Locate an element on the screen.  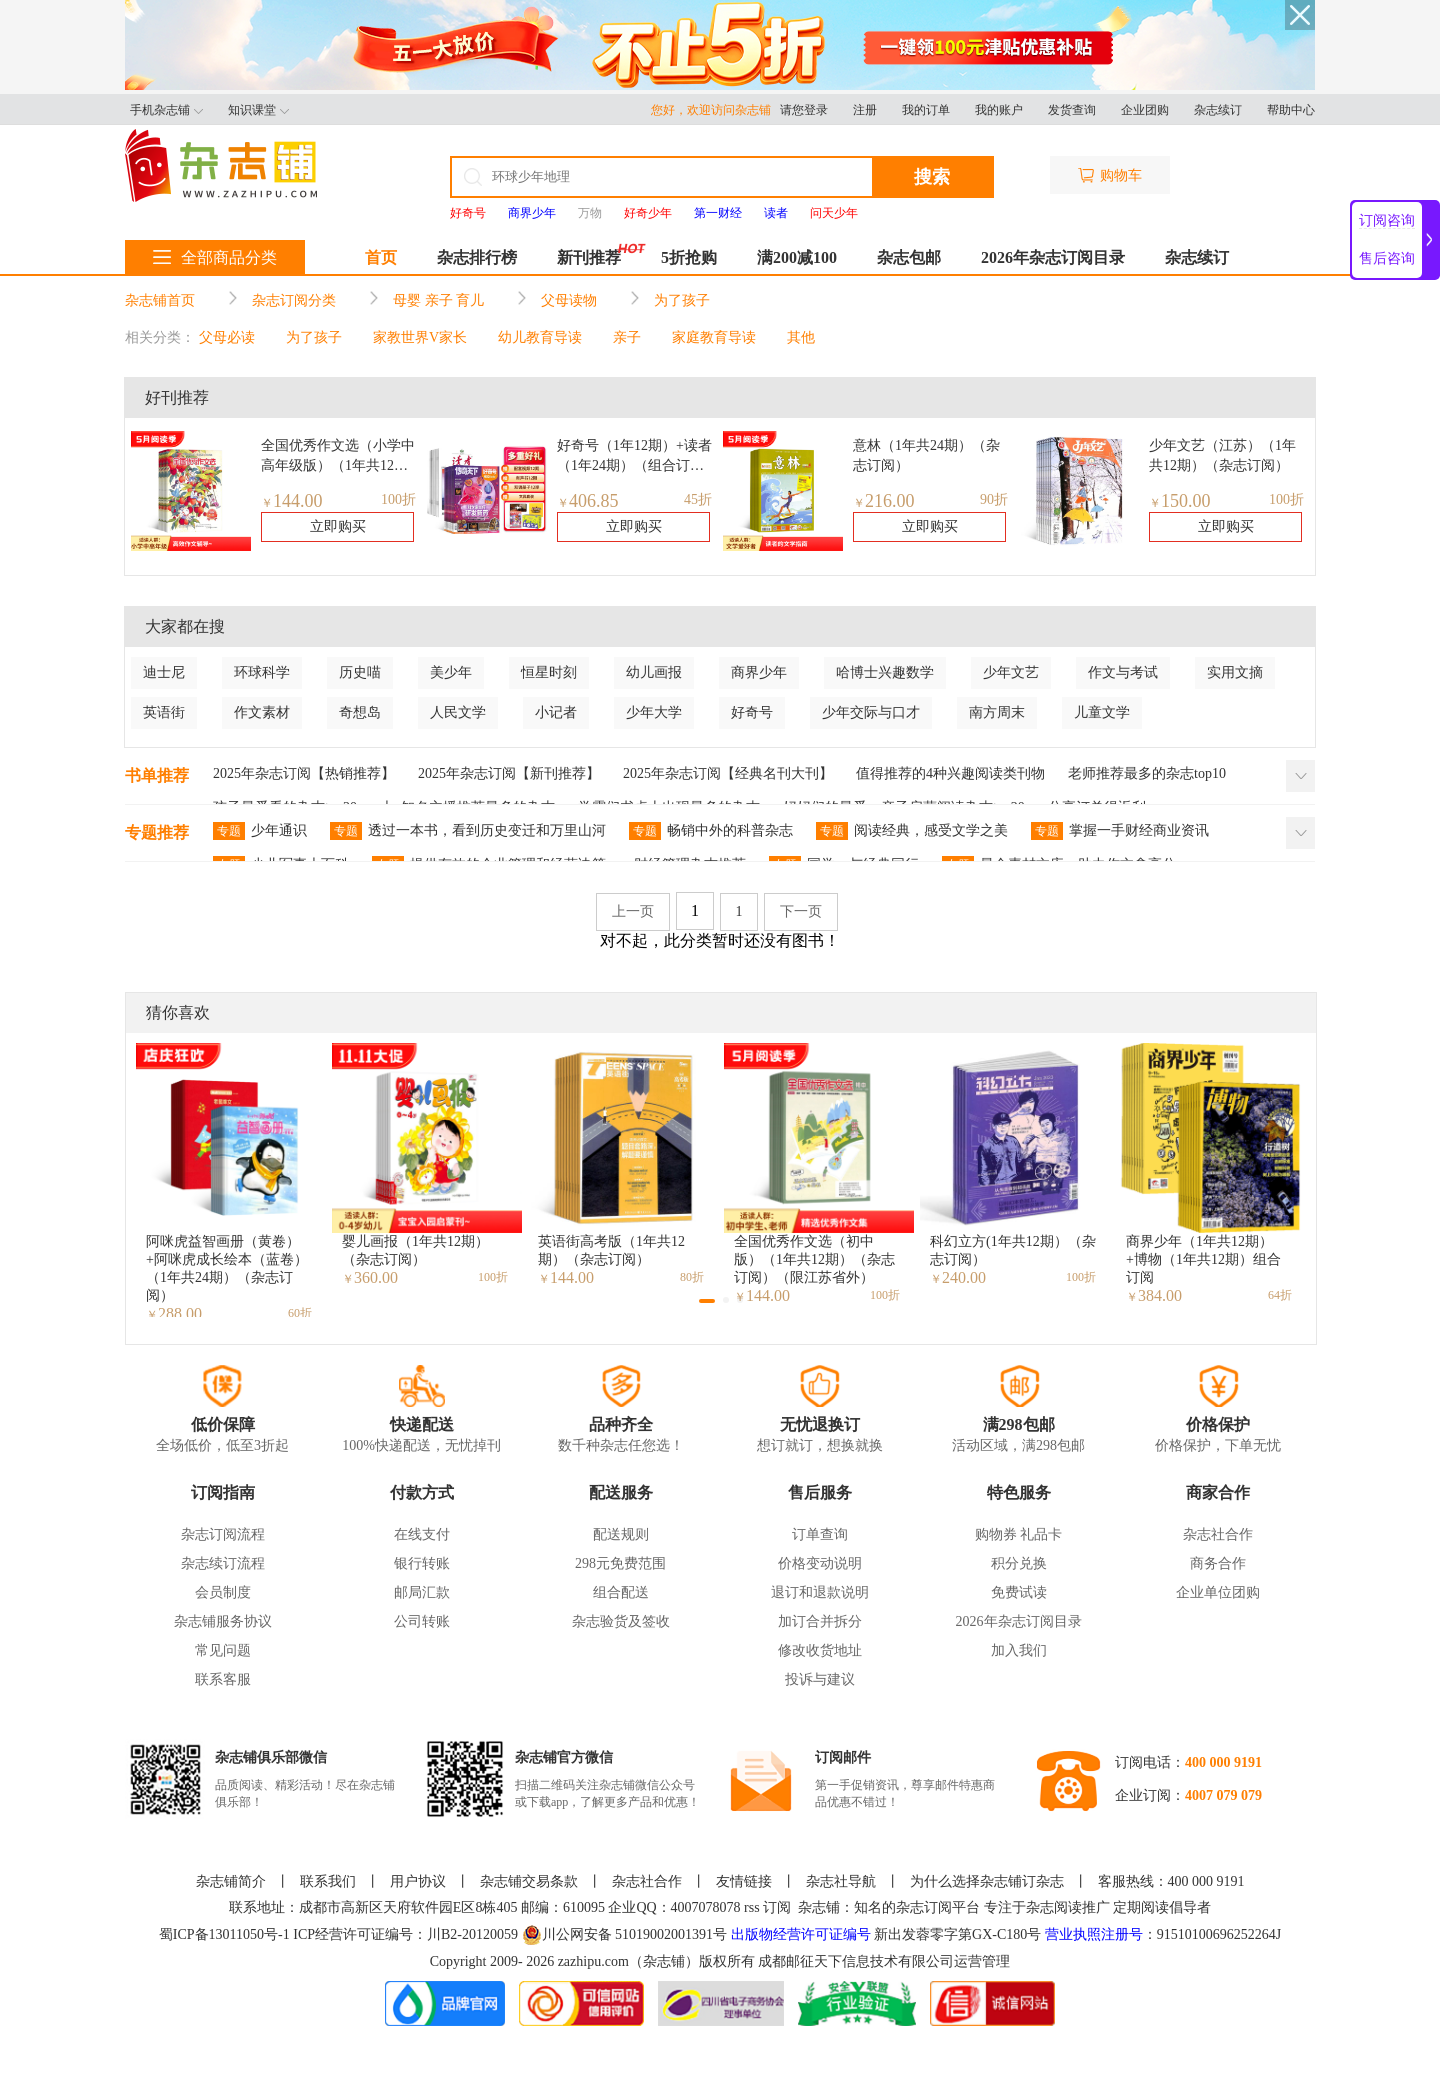
首页 is located at coordinates (381, 257).